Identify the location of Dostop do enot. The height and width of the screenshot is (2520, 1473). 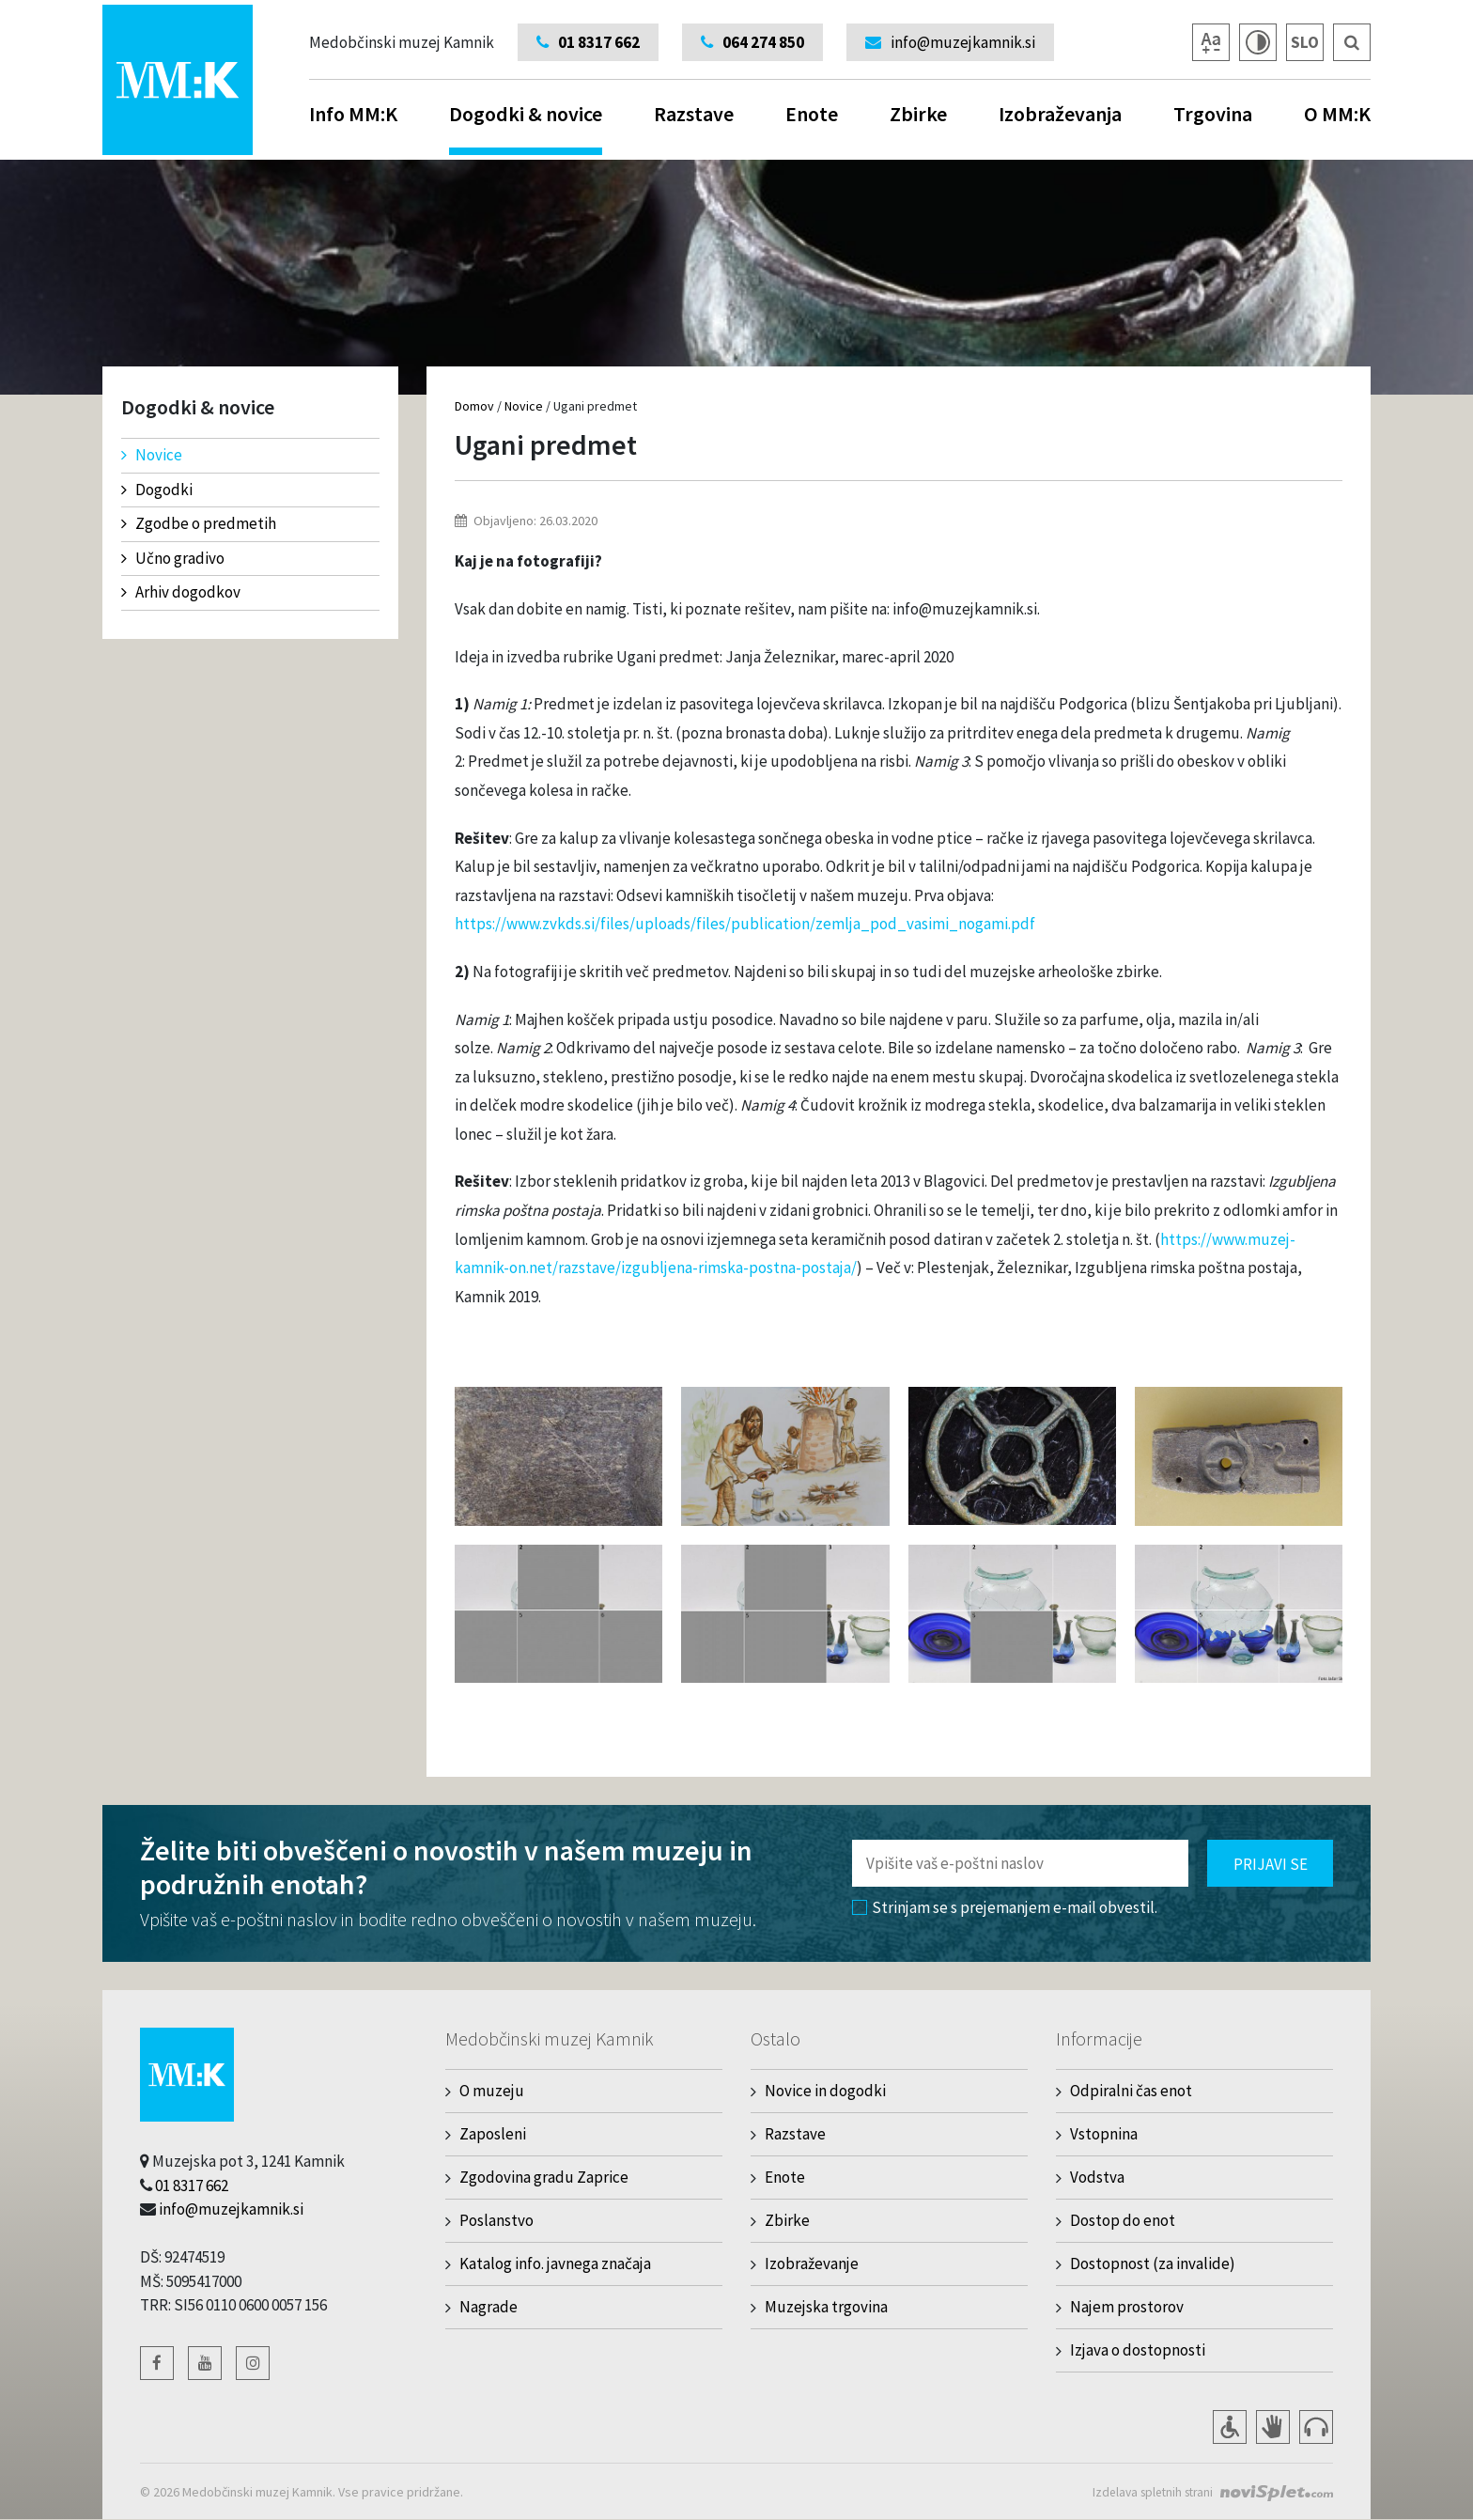
(1122, 2220).